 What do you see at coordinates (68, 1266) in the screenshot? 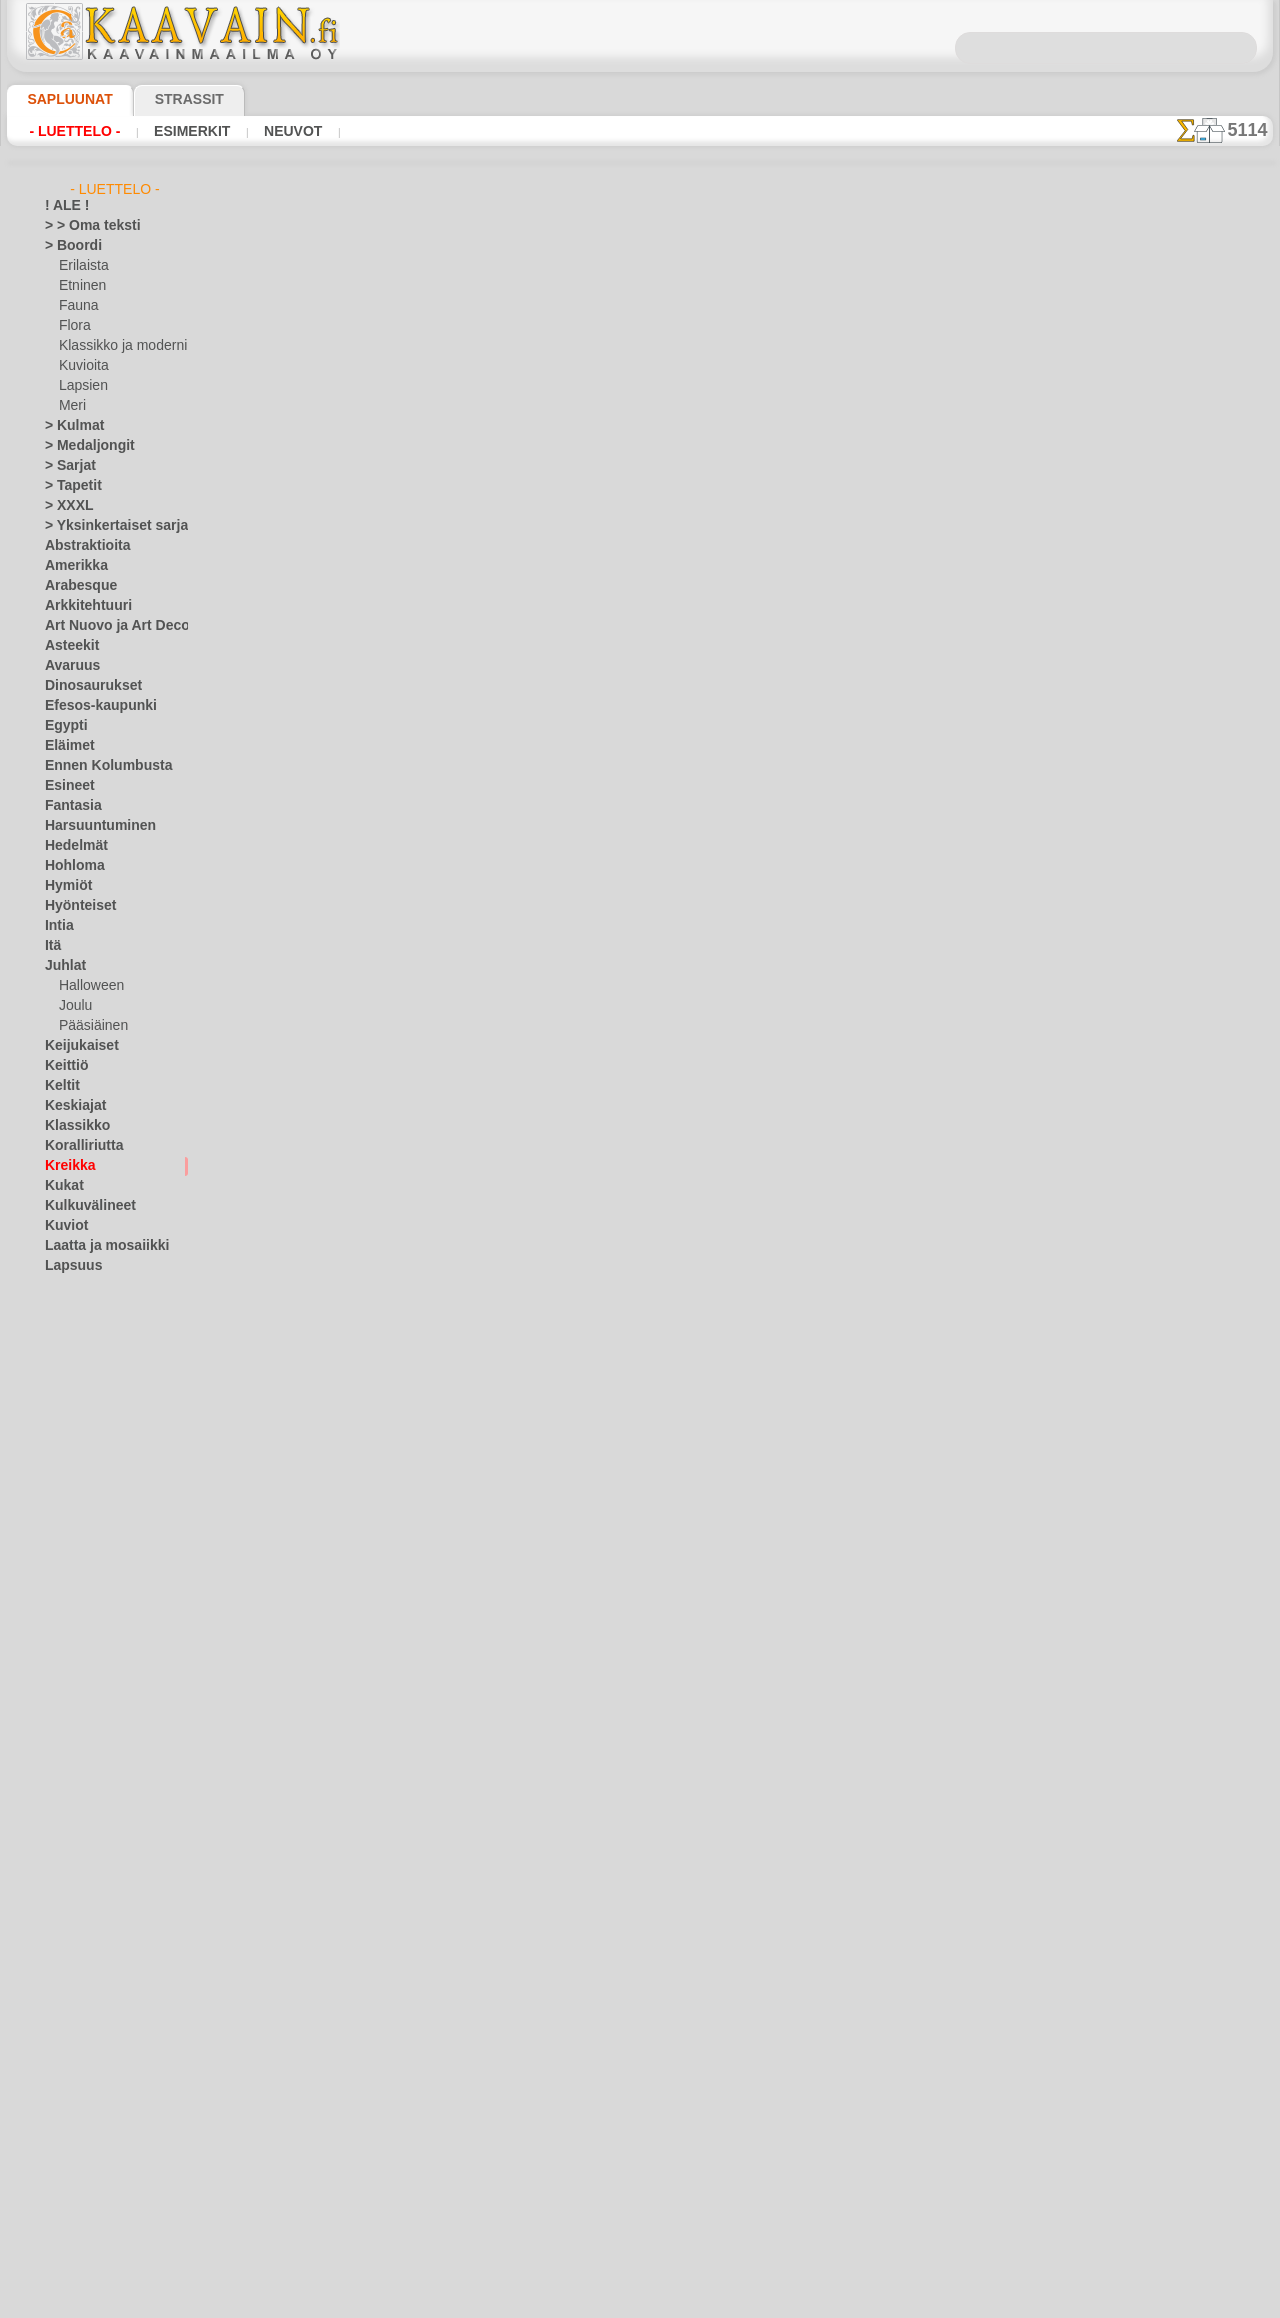
I see `Lapsuus` at bounding box center [68, 1266].